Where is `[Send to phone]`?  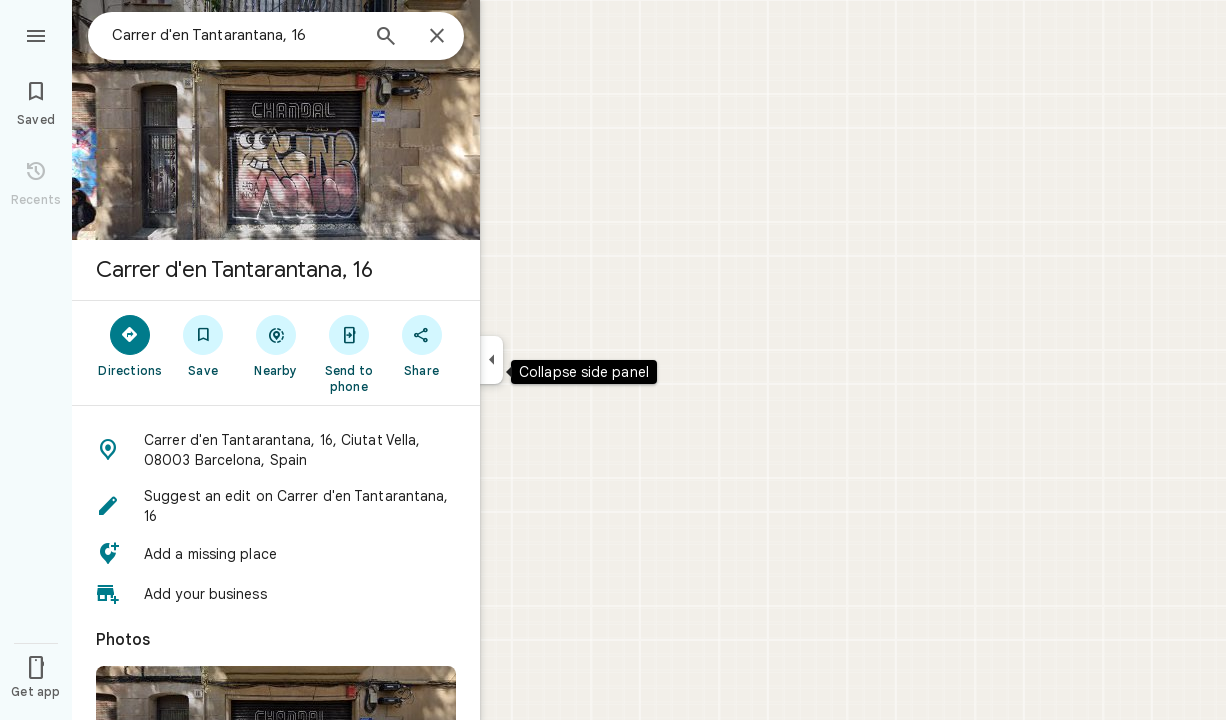 [Send to phone] is located at coordinates (348, 353).